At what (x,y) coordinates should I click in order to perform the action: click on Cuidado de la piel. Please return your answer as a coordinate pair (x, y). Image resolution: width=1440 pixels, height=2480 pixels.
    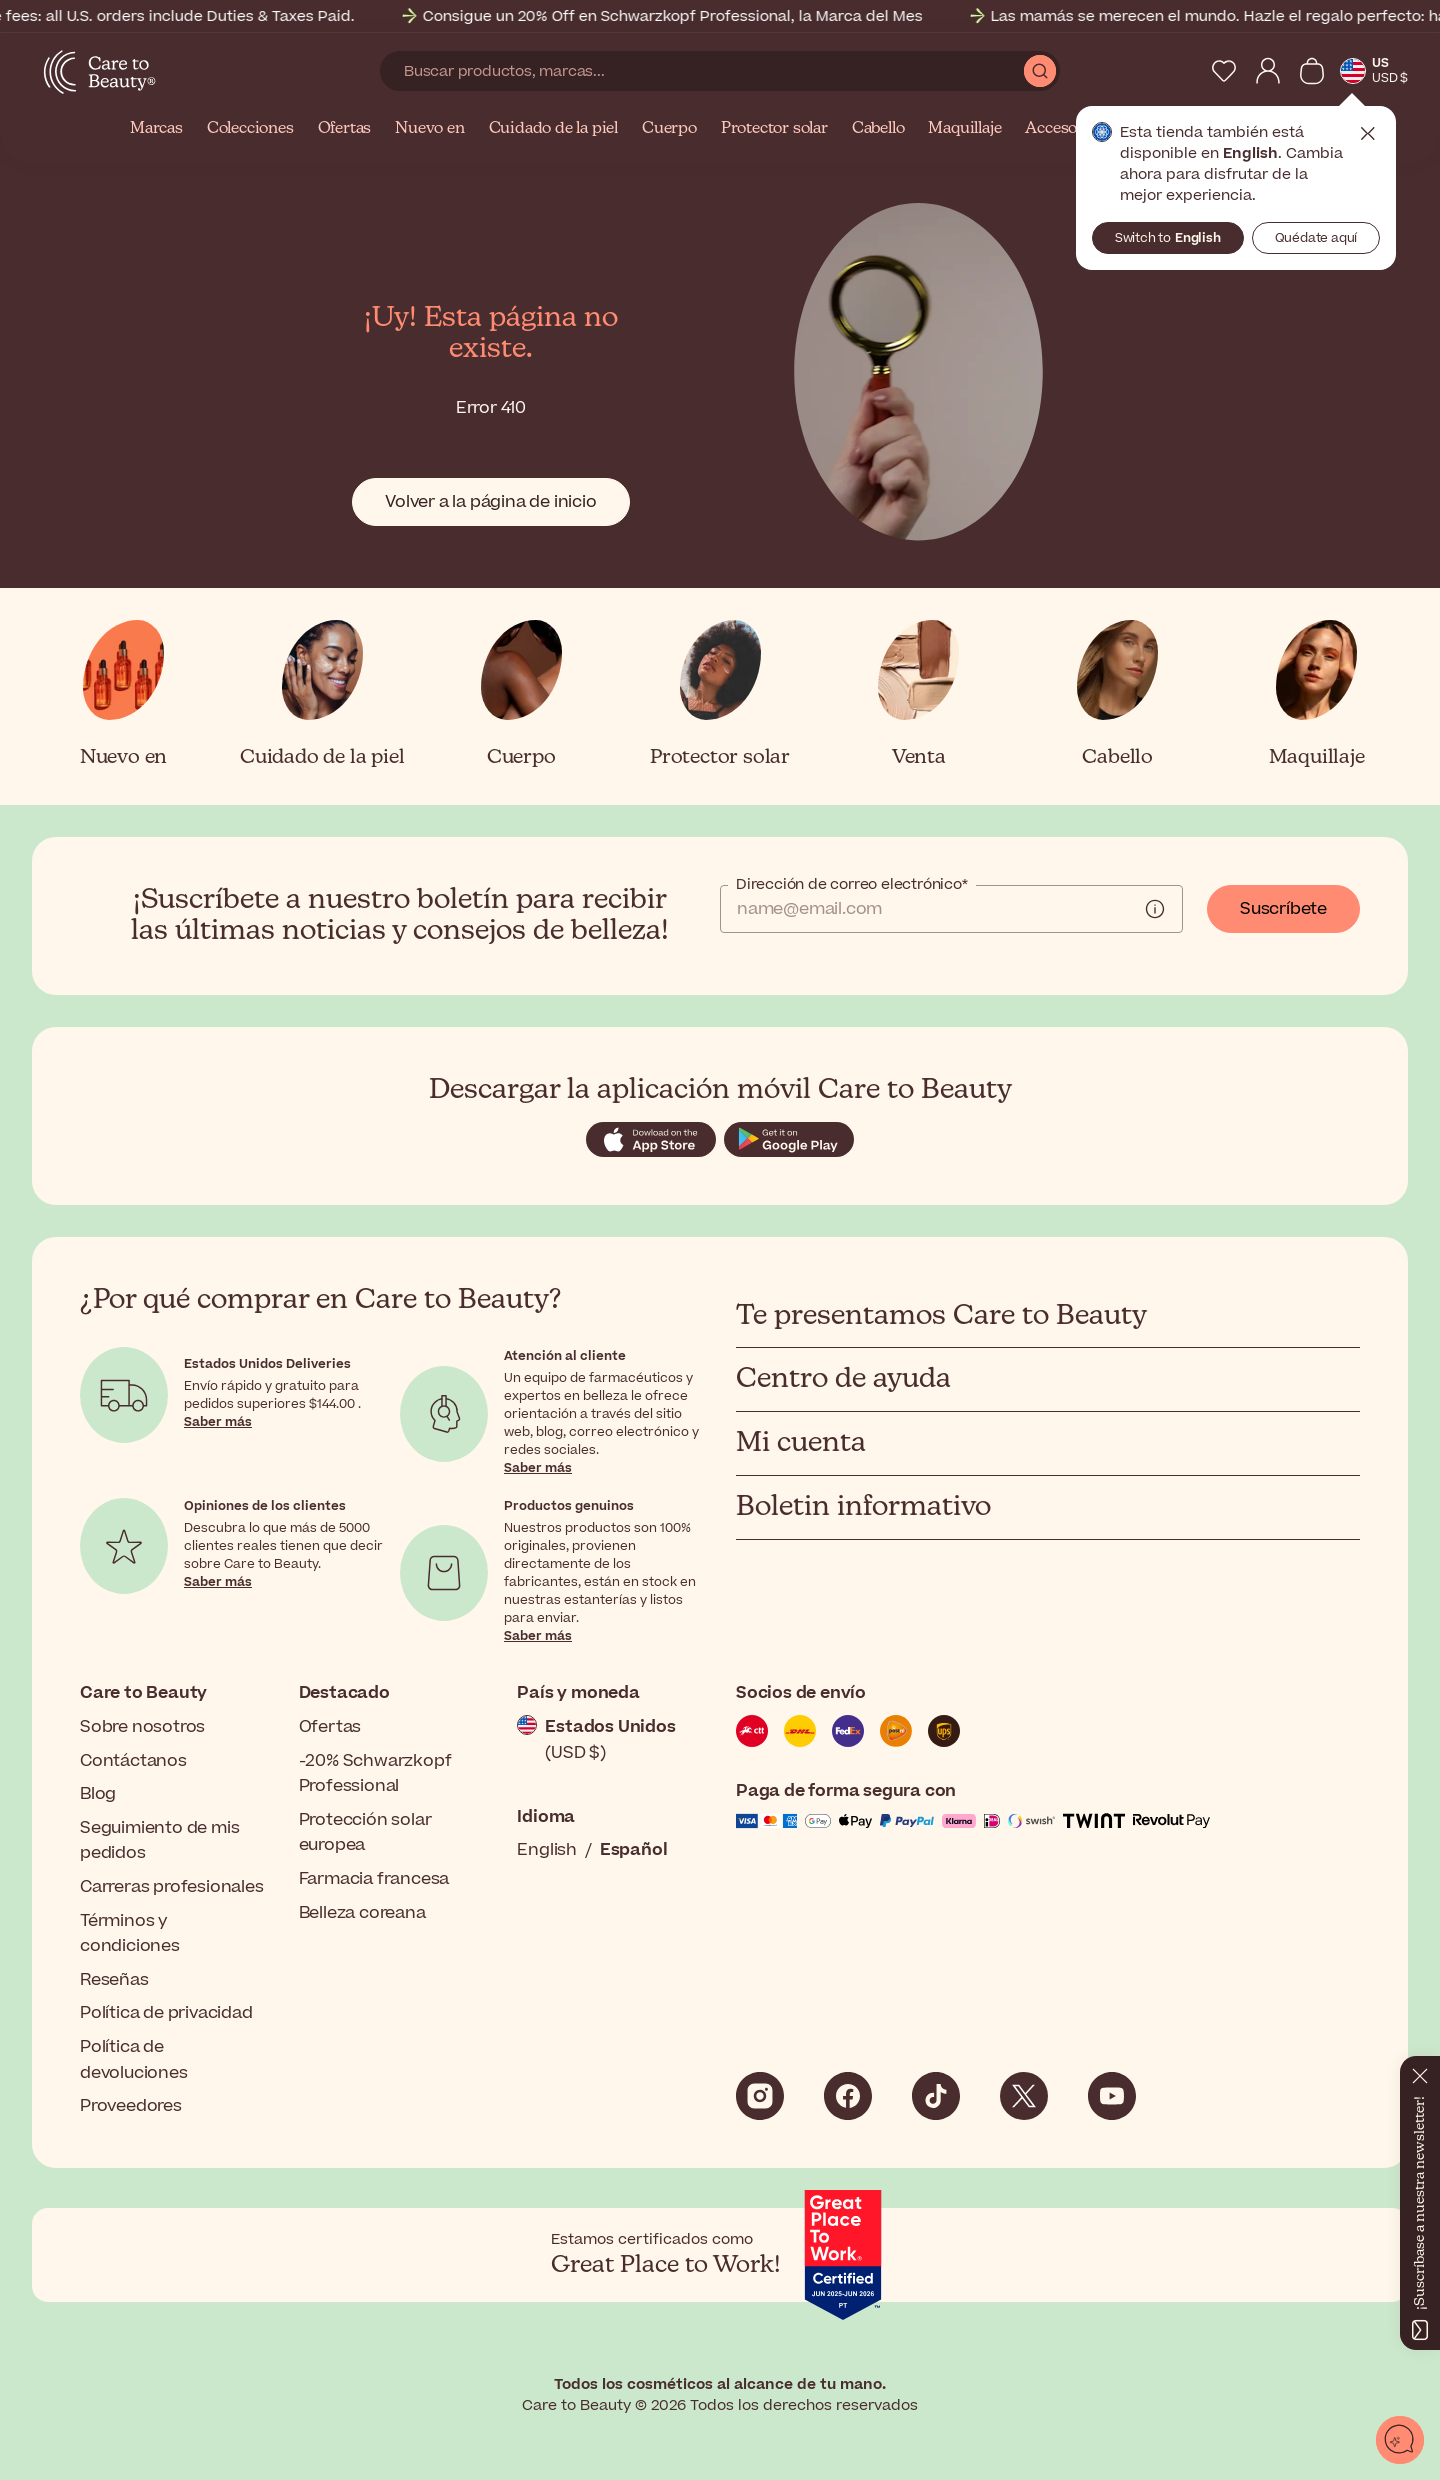
    Looking at the image, I should click on (553, 129).